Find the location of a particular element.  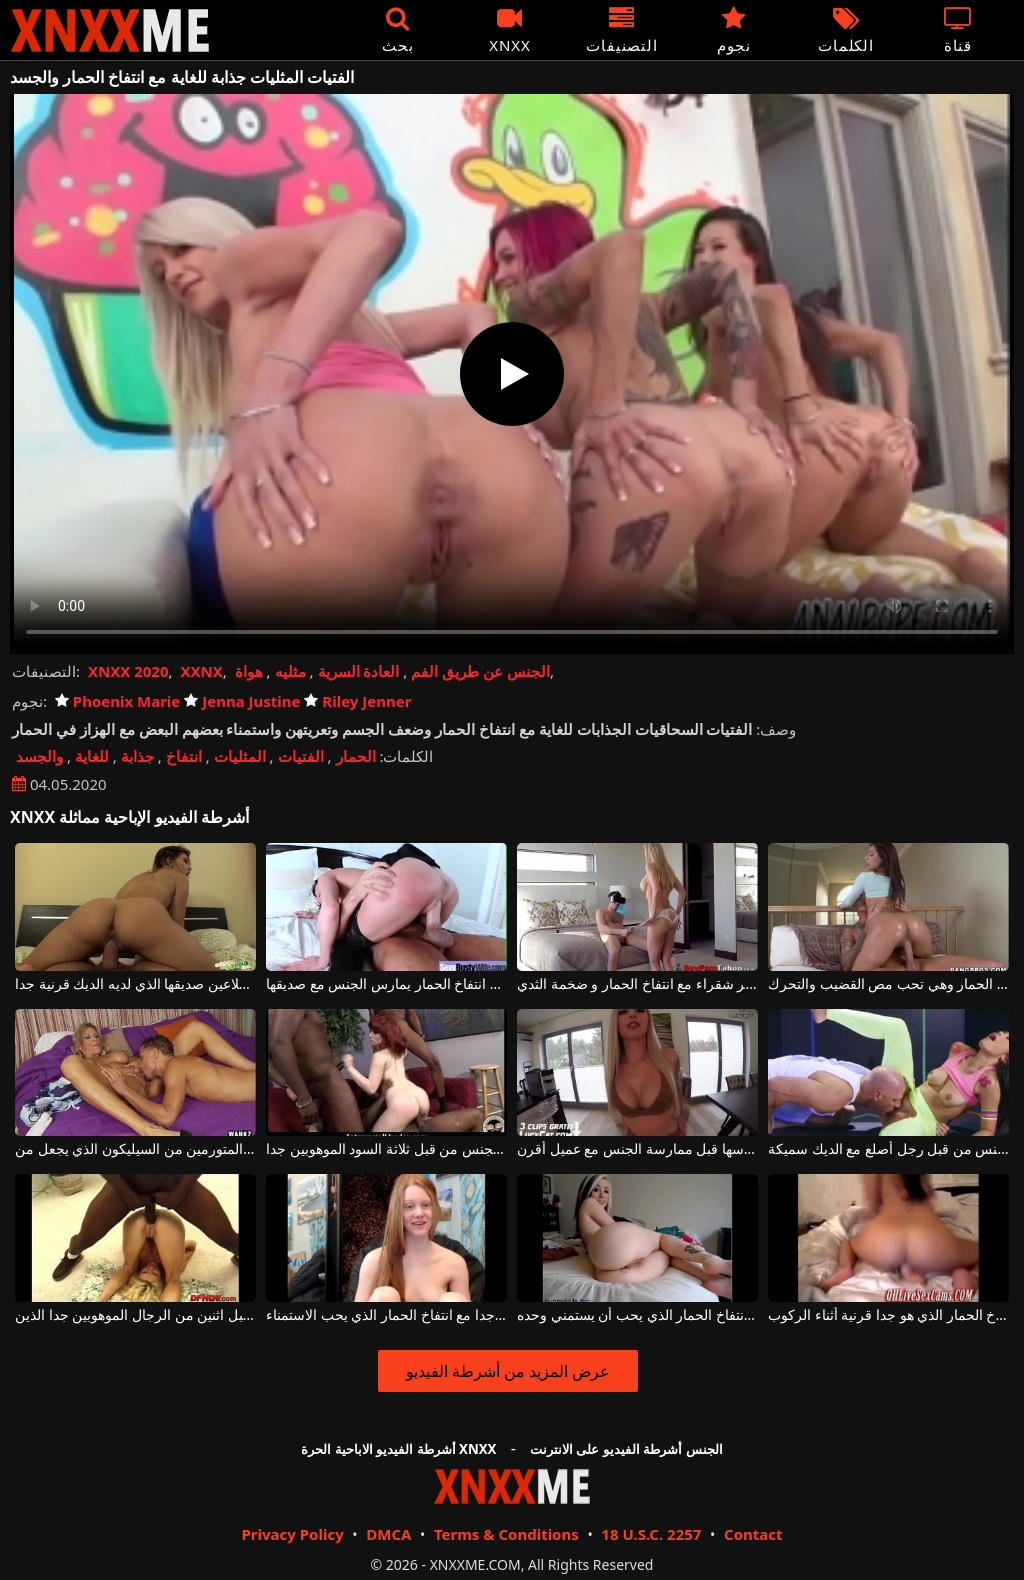

Contact is located at coordinates (753, 1534).